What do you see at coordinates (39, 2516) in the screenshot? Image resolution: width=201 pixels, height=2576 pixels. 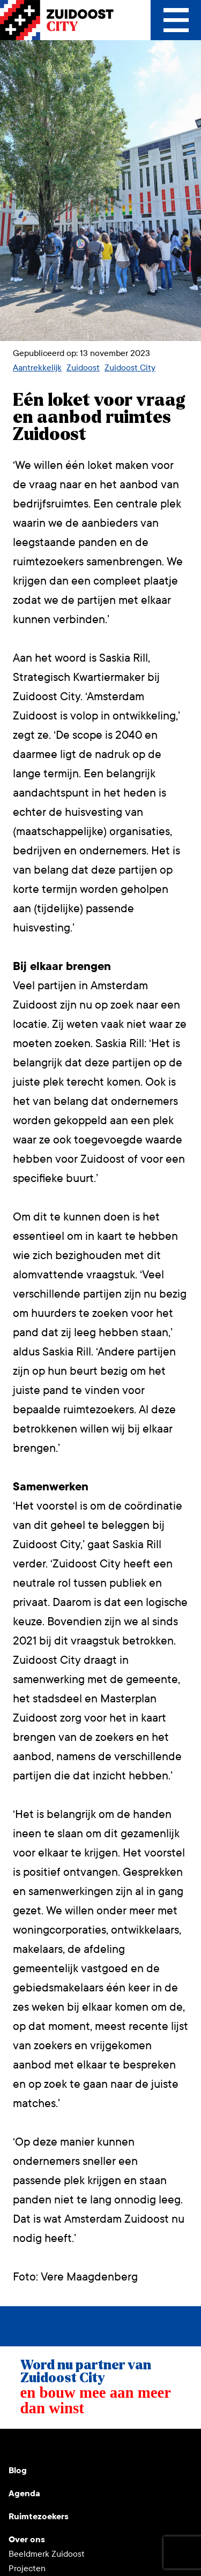 I see `Ruimtezoekers` at bounding box center [39, 2516].